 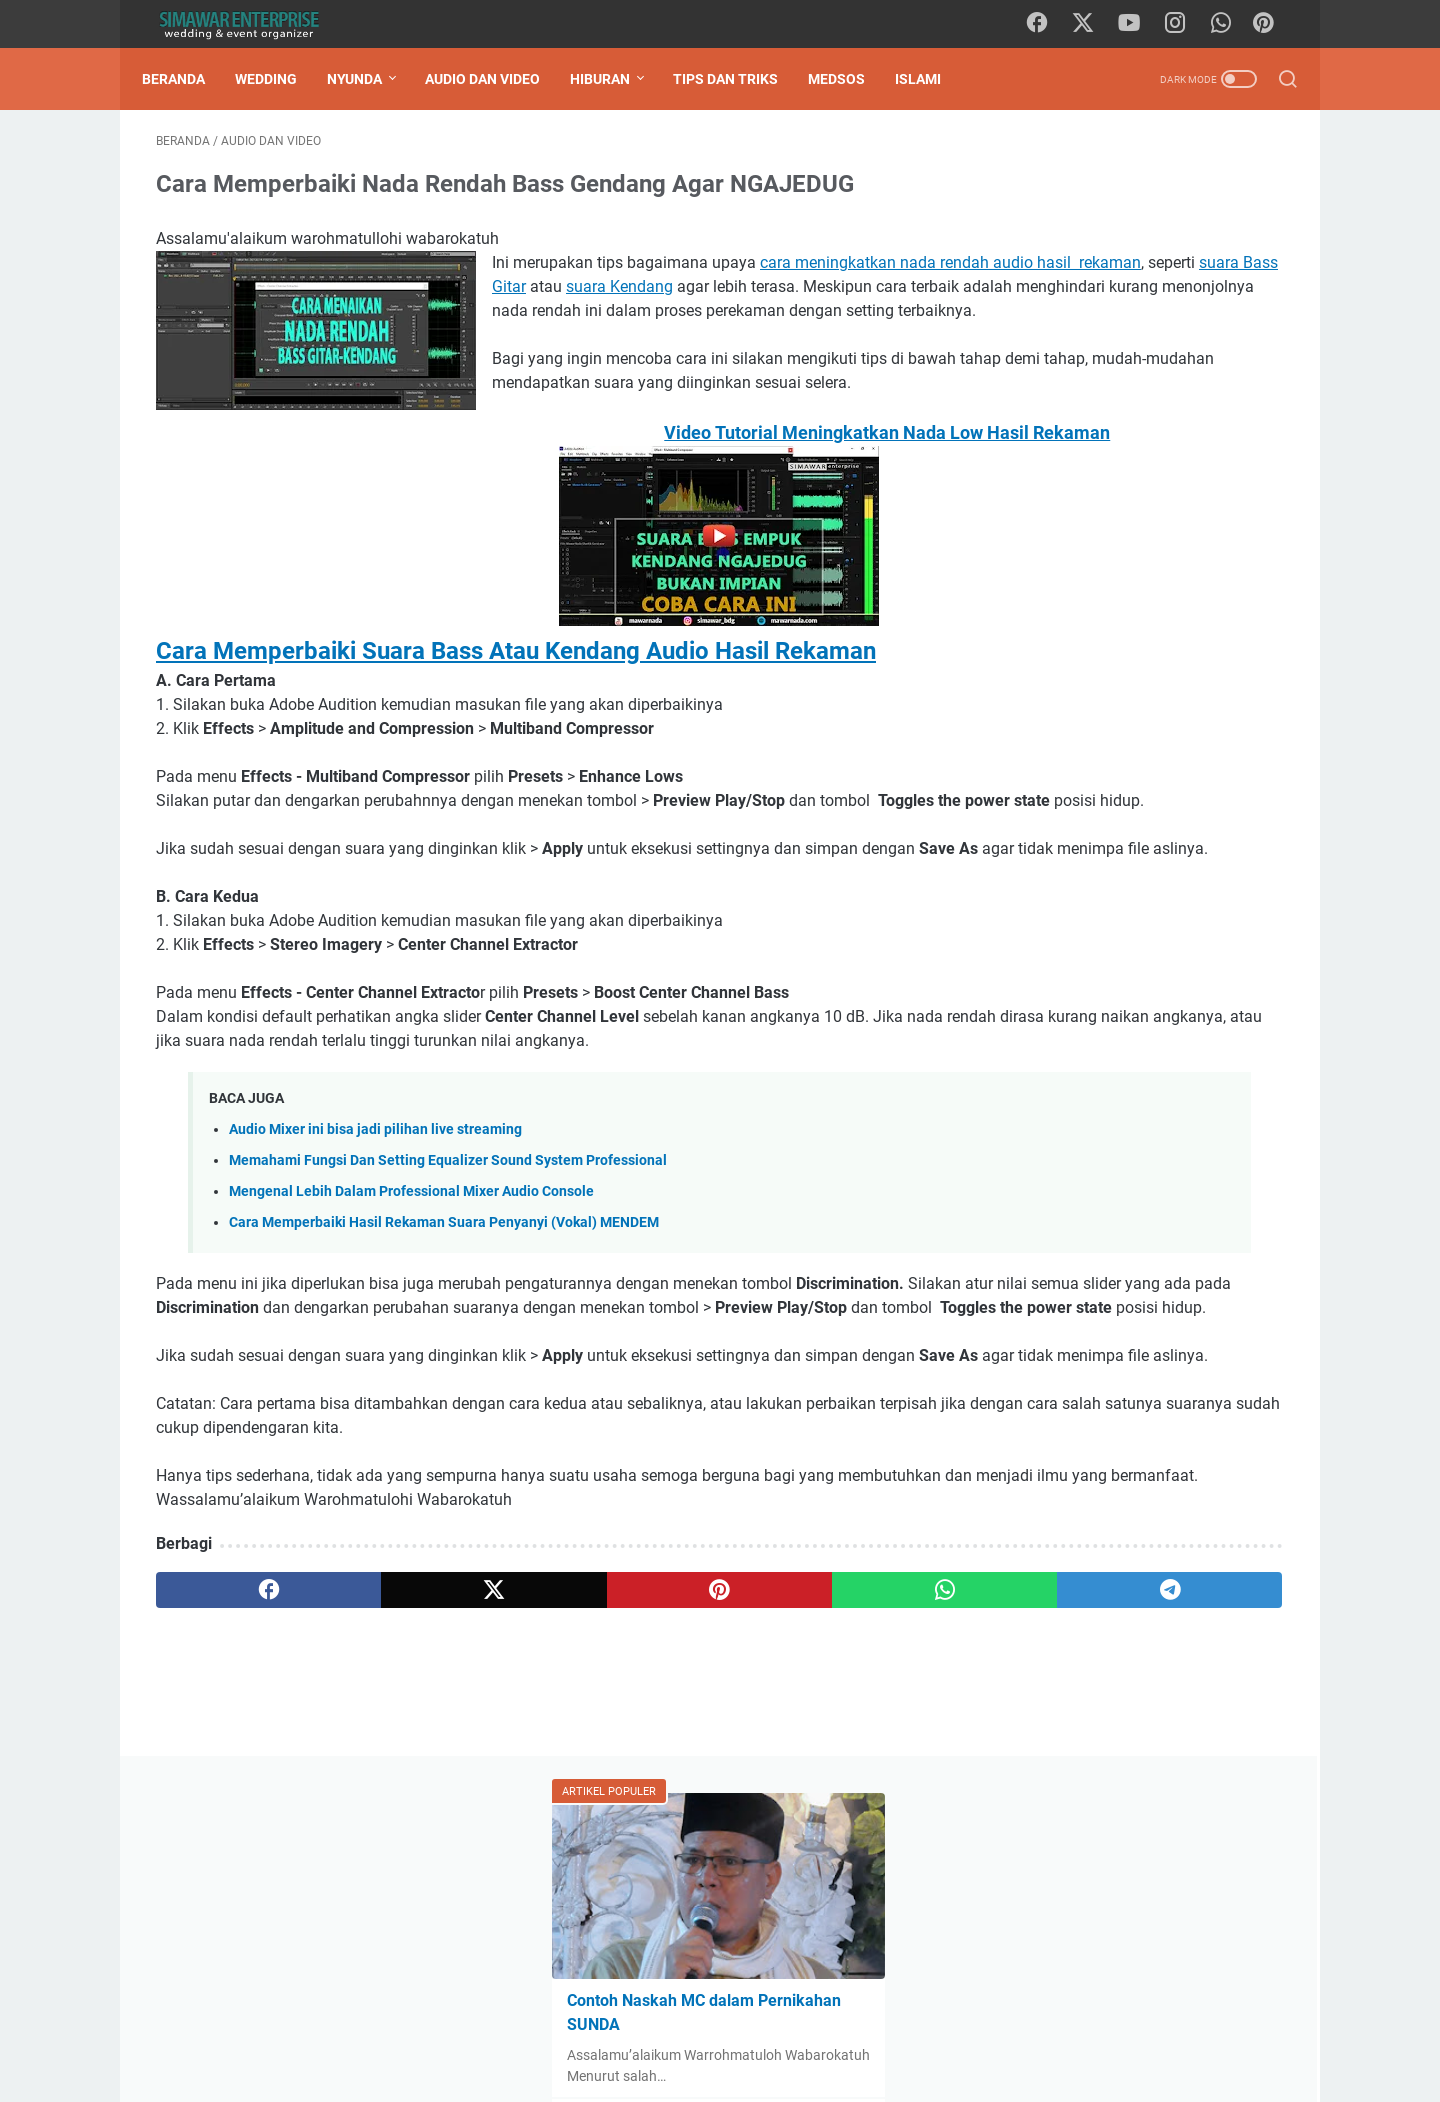 I want to click on Hiburan, so click(x=614, y=79).